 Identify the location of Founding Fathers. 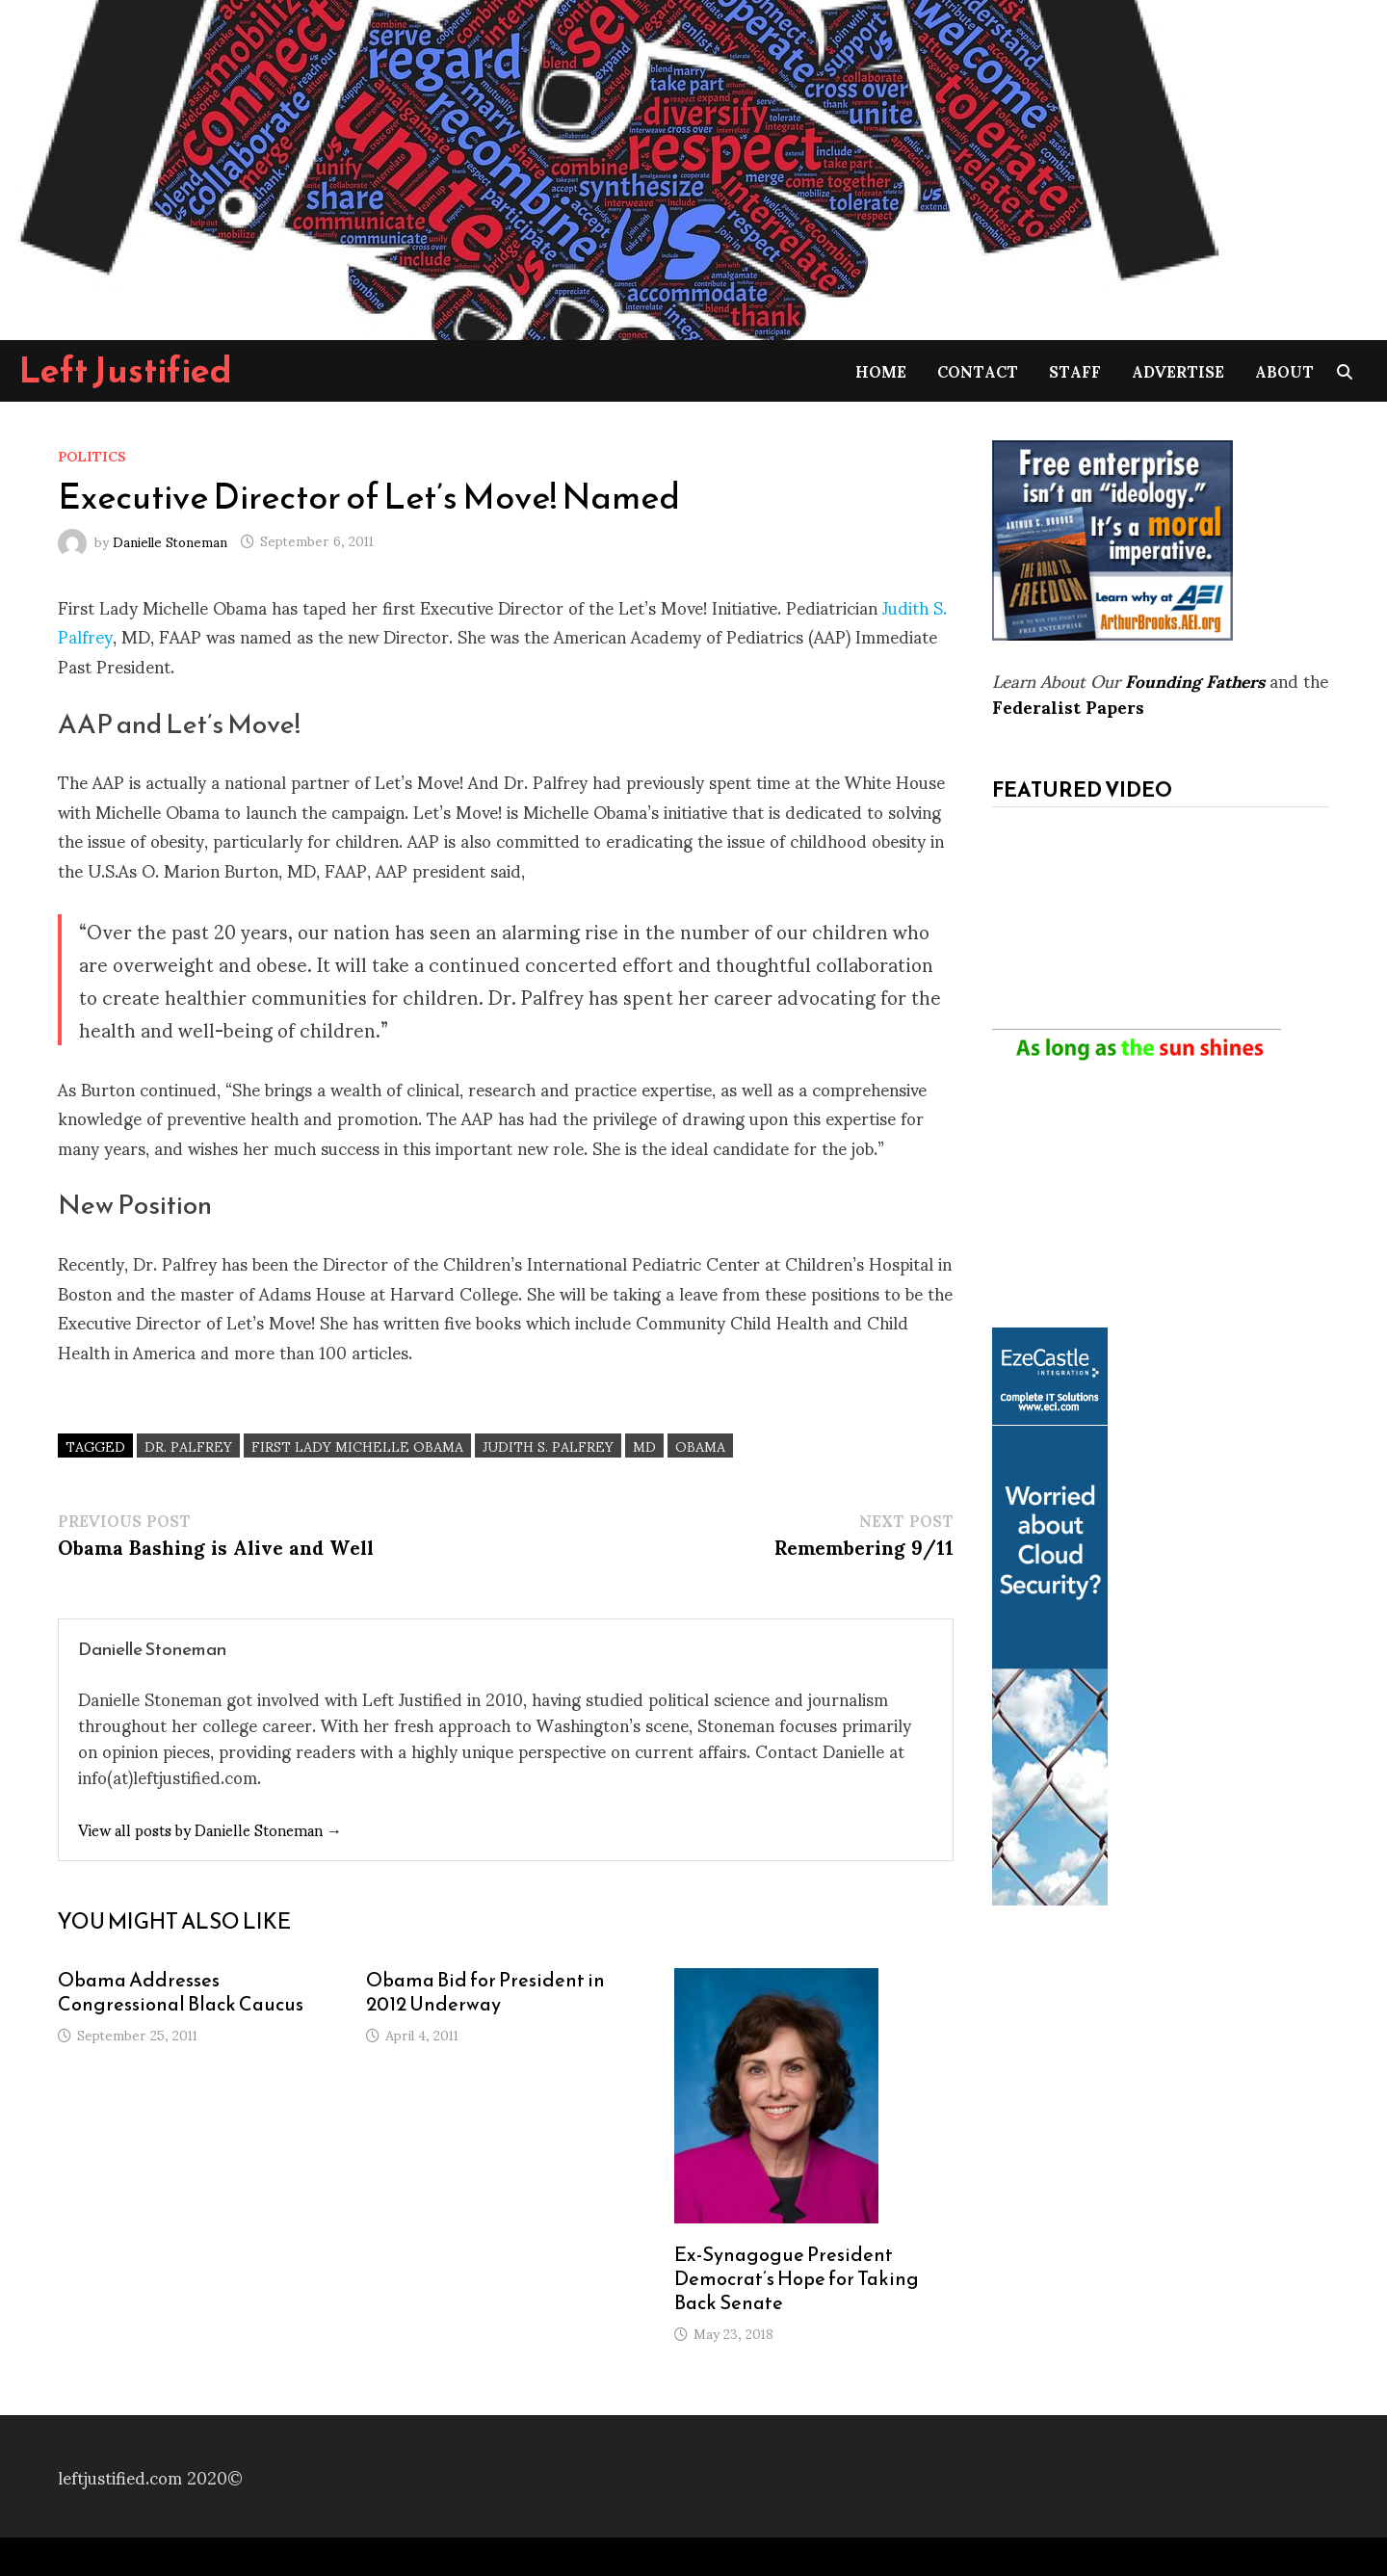
(1195, 679).